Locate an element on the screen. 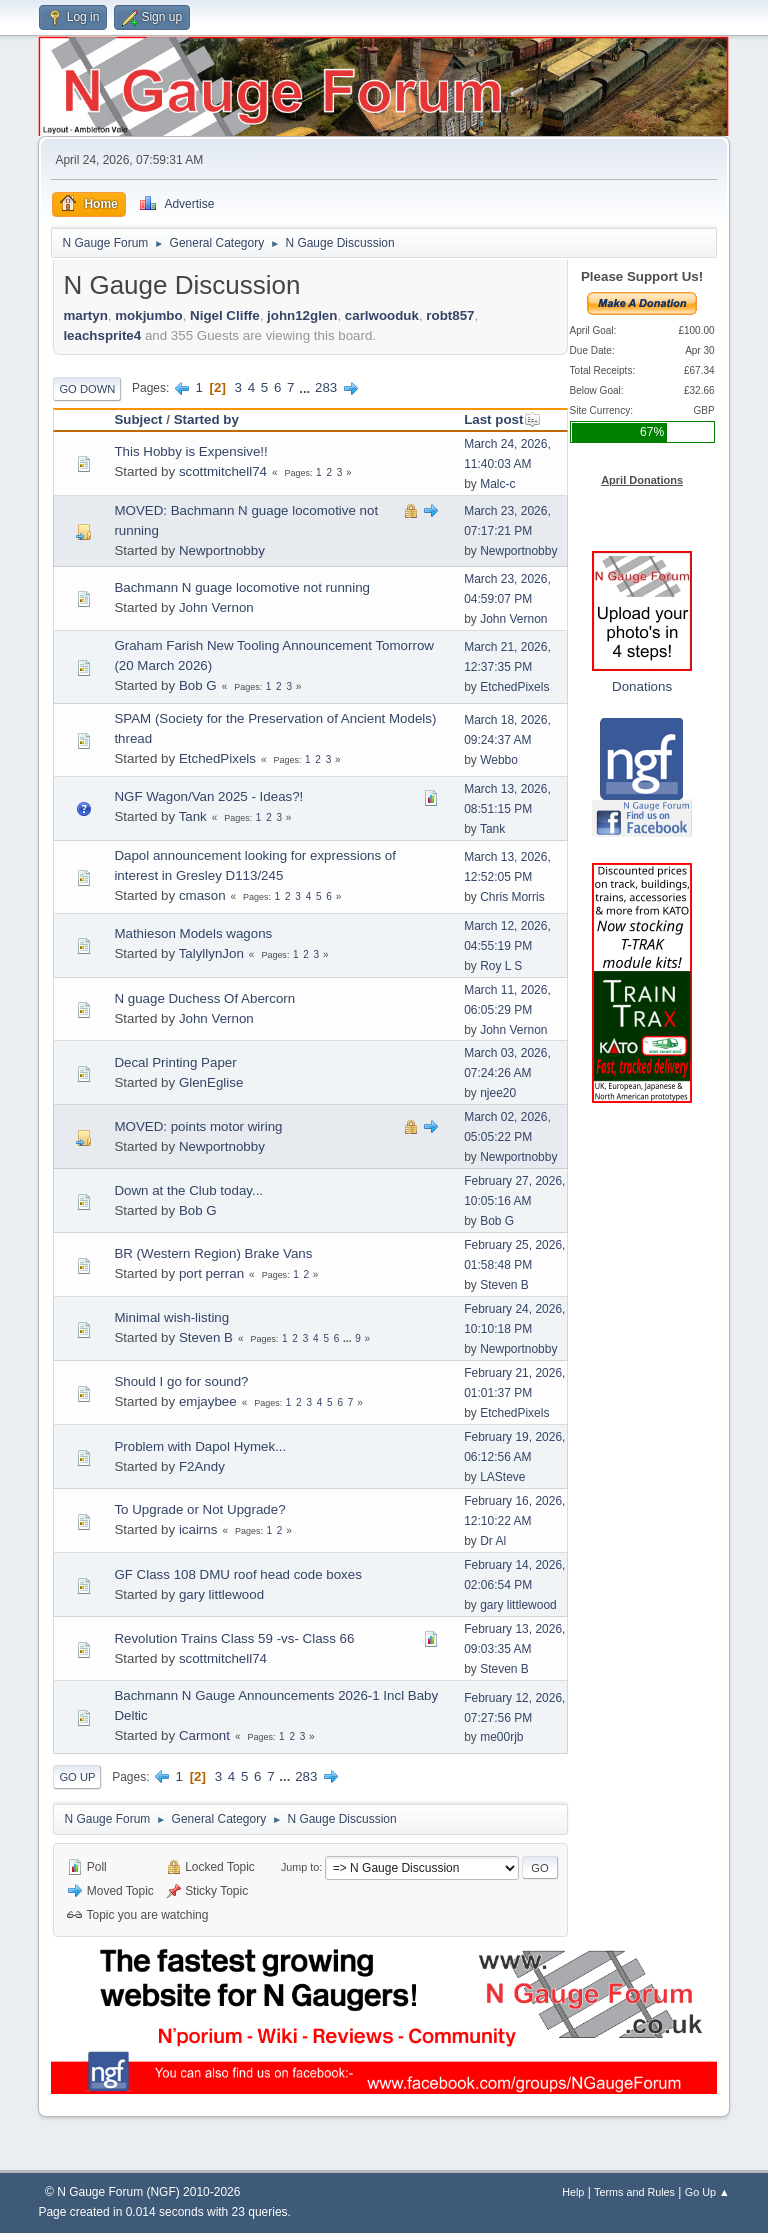 This screenshot has width=768, height=2233. Decal Printing Paper is located at coordinates (175, 1062).